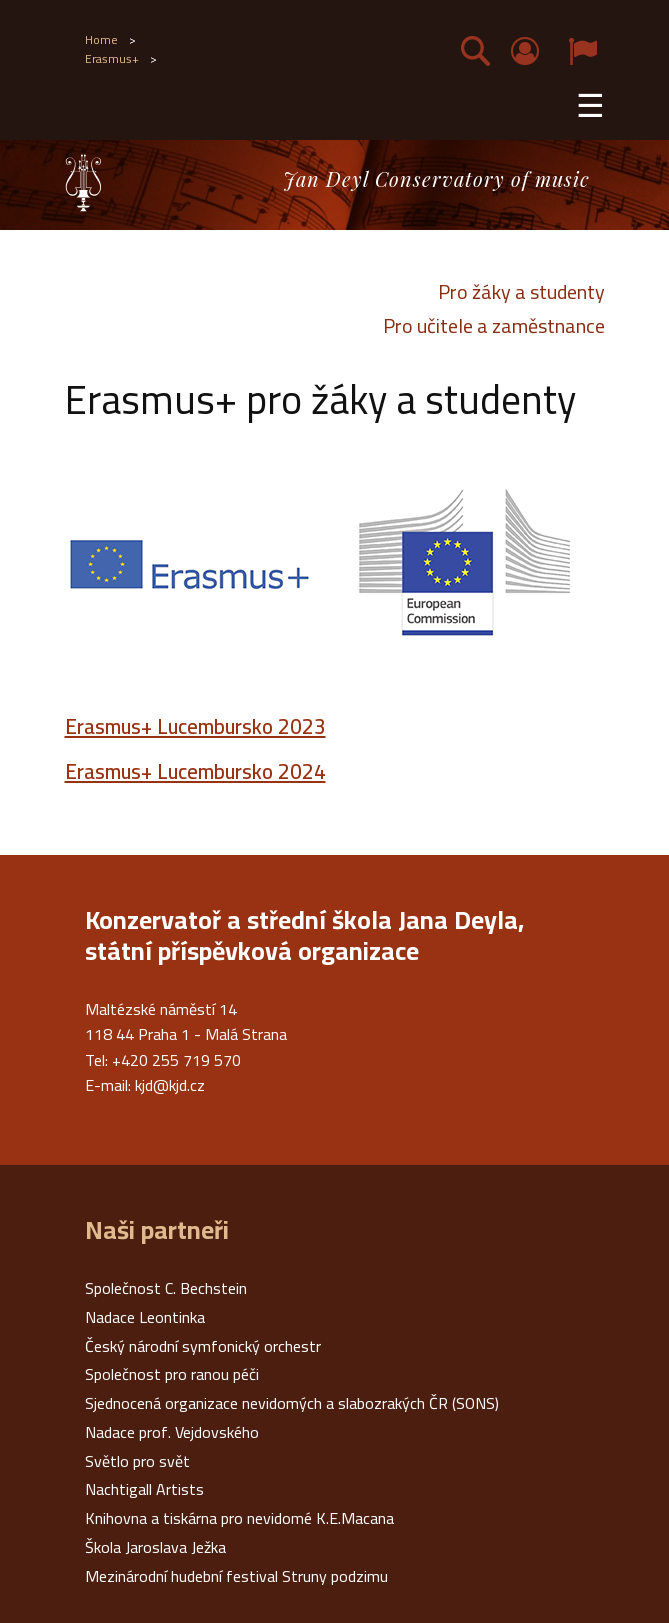 The width and height of the screenshot is (669, 1623). What do you see at coordinates (155, 1547) in the screenshot?
I see `Škola Jaroslava Ježka` at bounding box center [155, 1547].